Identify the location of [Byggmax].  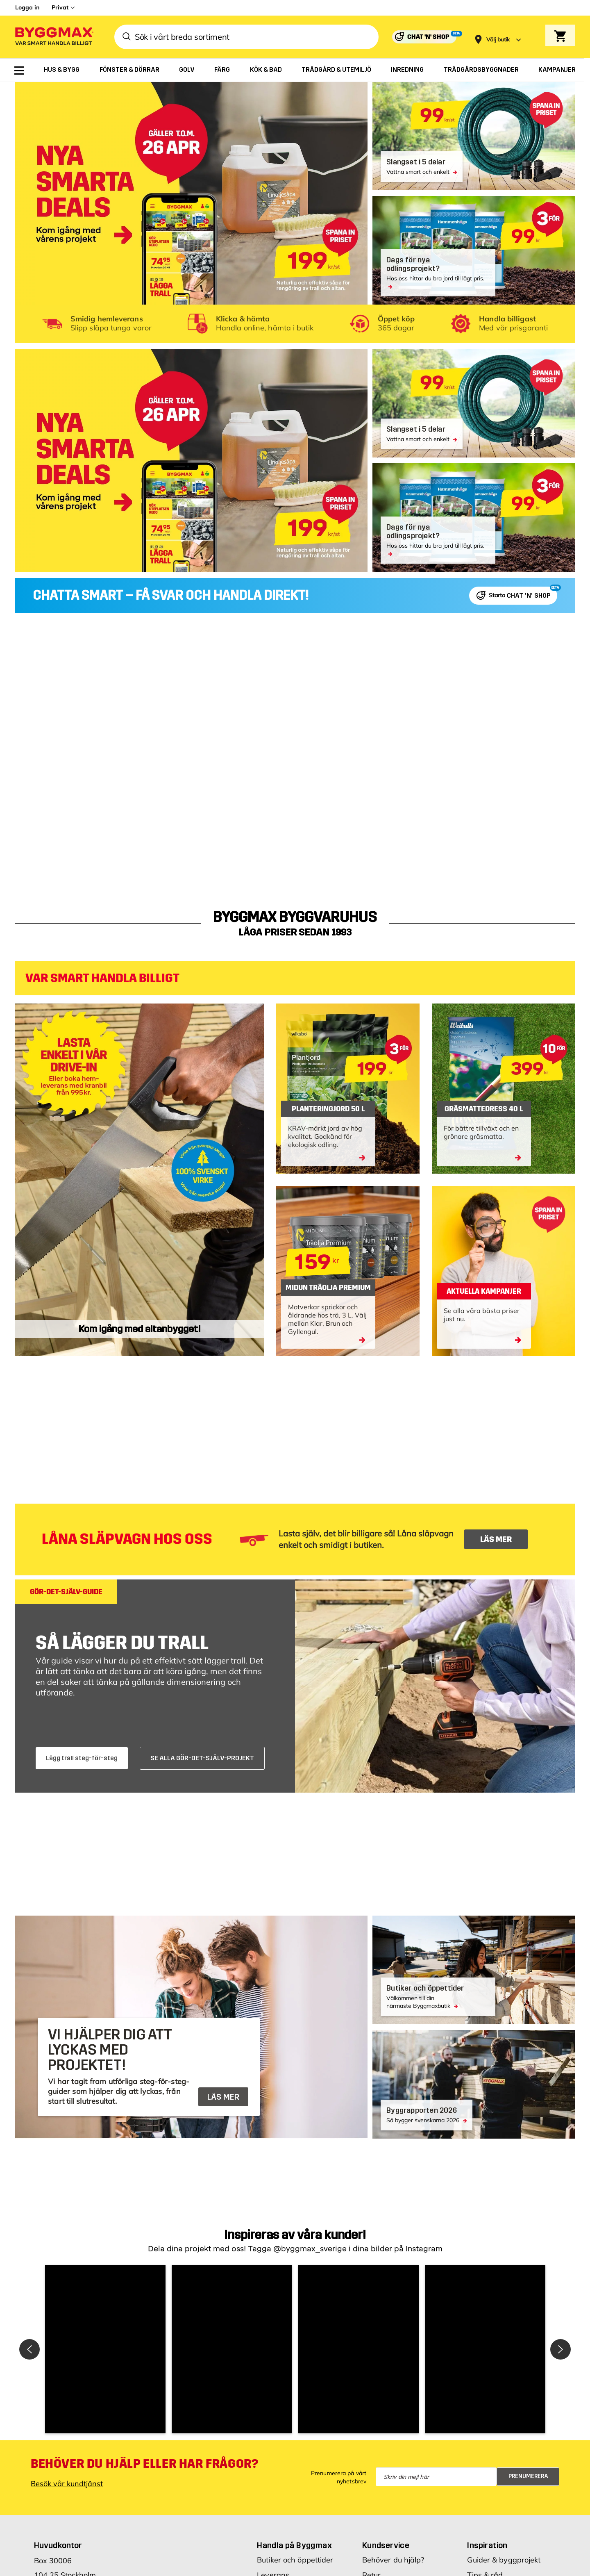
(53, 37).